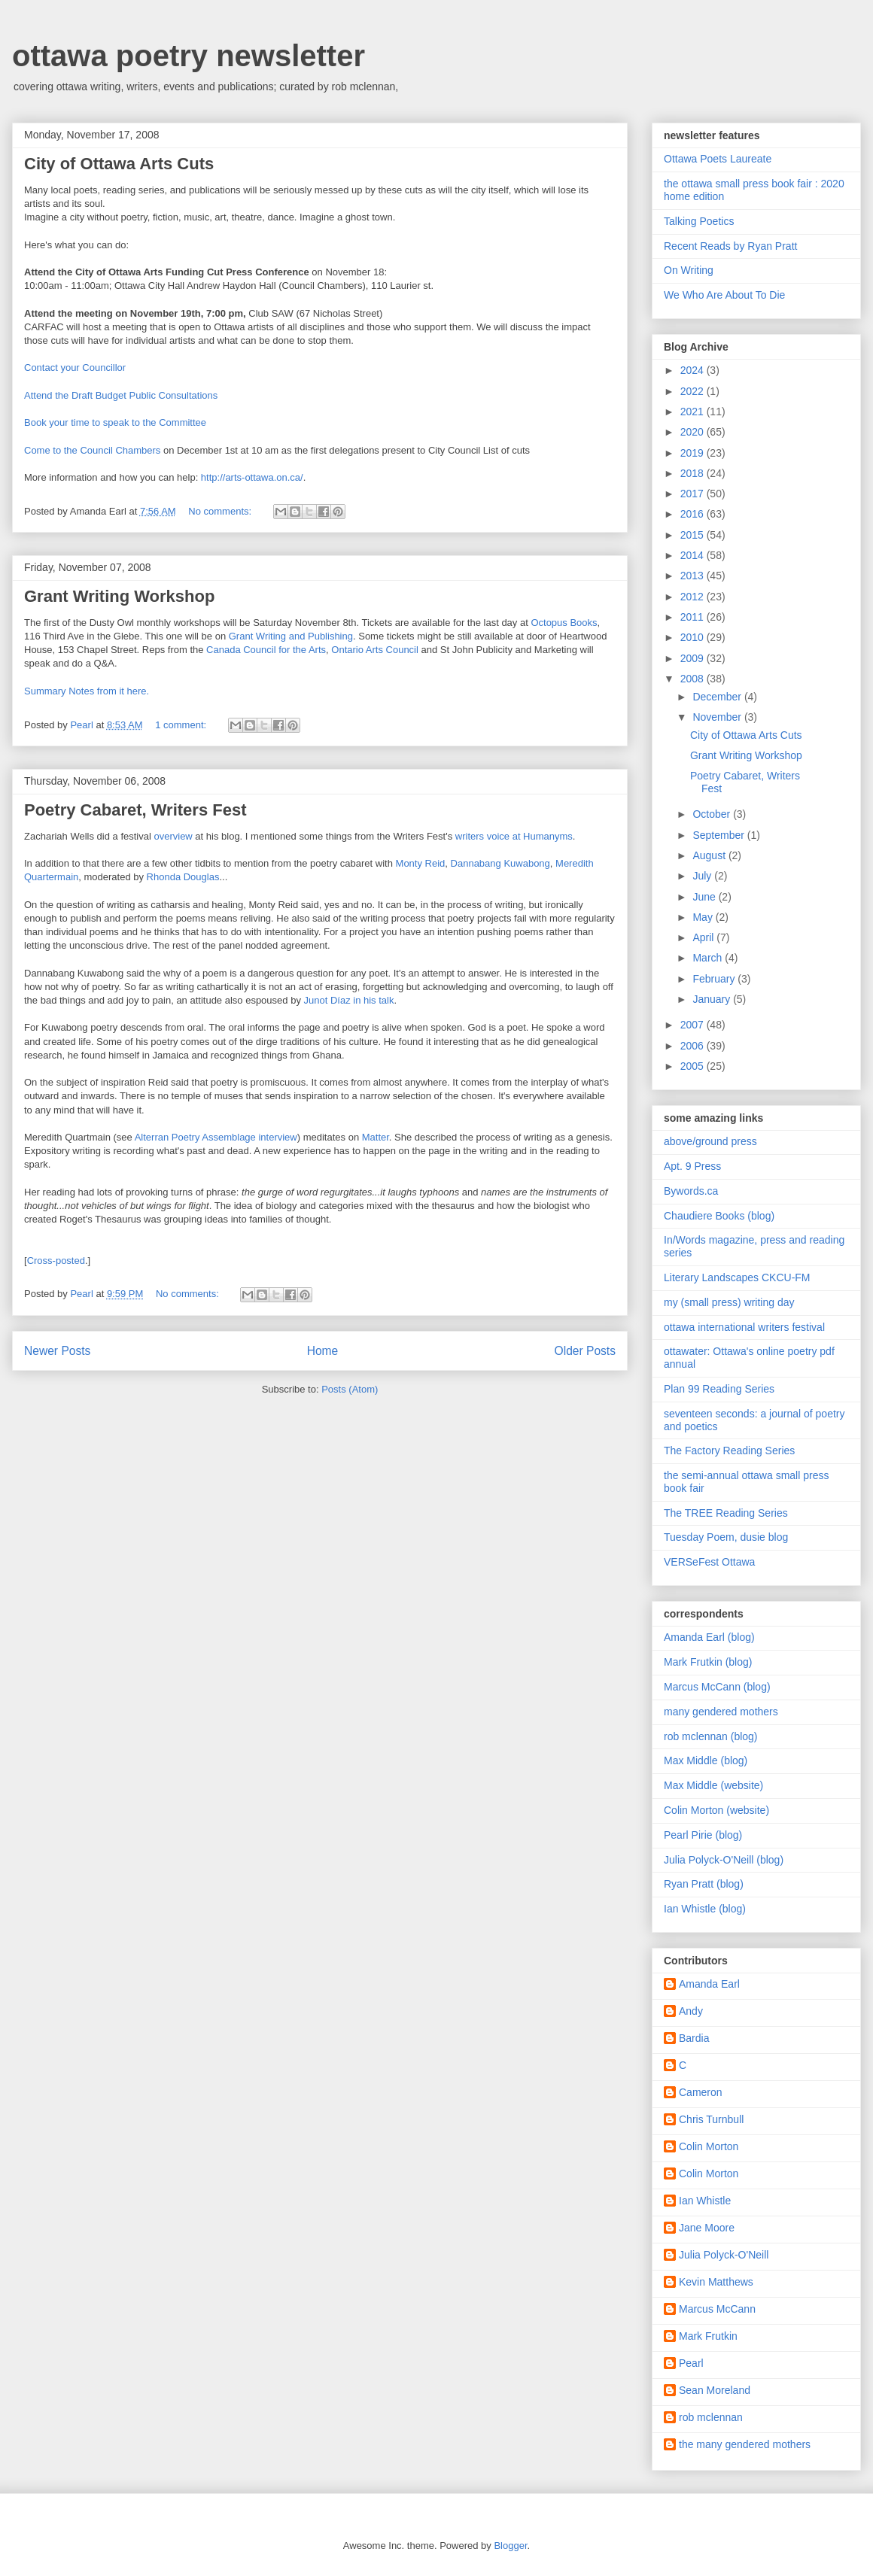  Describe the element at coordinates (721, 1712) in the screenshot. I see `many gendered mothers` at that location.